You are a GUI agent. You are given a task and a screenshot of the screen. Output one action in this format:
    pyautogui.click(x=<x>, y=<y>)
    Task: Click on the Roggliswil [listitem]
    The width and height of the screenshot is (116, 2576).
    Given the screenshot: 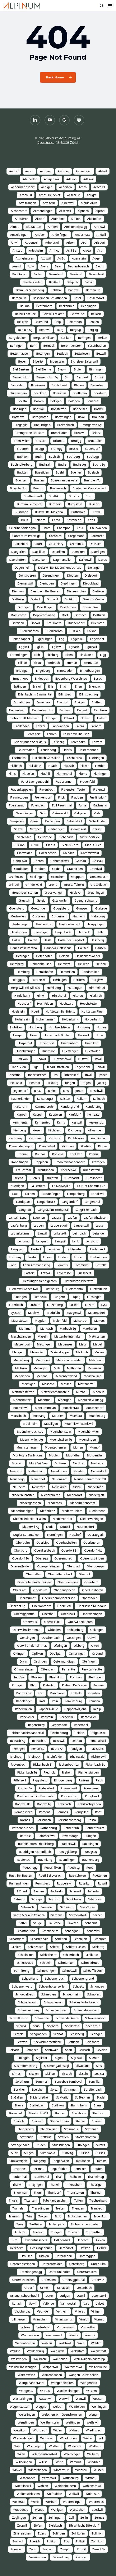 What is the action you would take?
    pyautogui.click(x=92, y=1796)
    